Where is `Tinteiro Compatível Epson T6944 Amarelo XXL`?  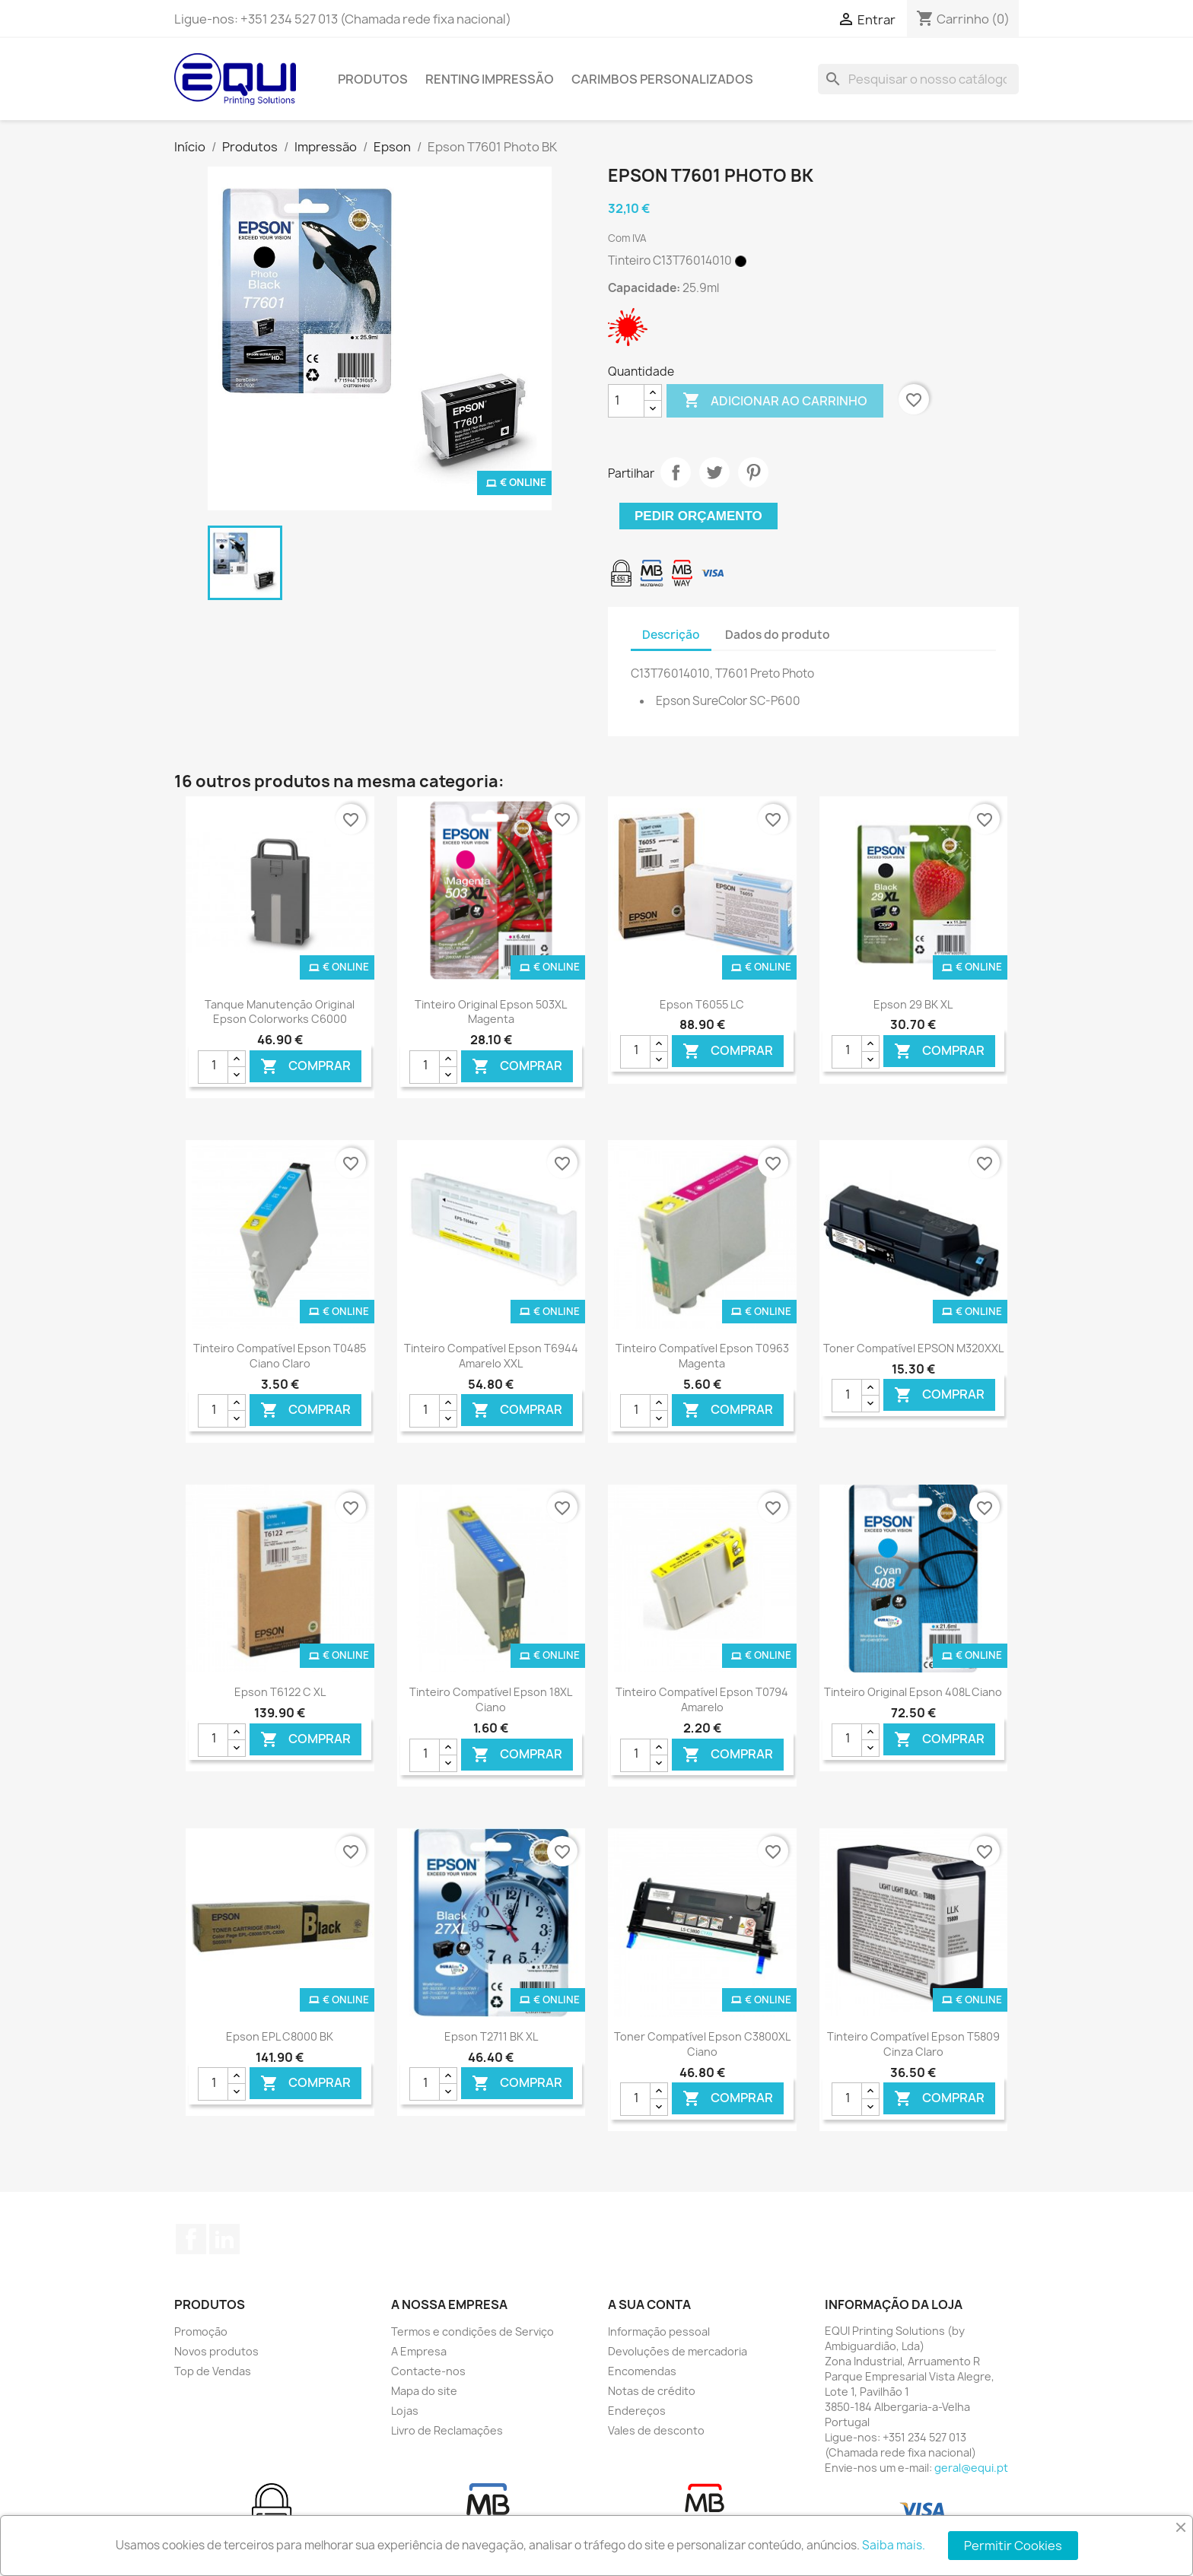
Tinteiro Compatível Epson T6944 Amarelo XXL is located at coordinates (491, 1356).